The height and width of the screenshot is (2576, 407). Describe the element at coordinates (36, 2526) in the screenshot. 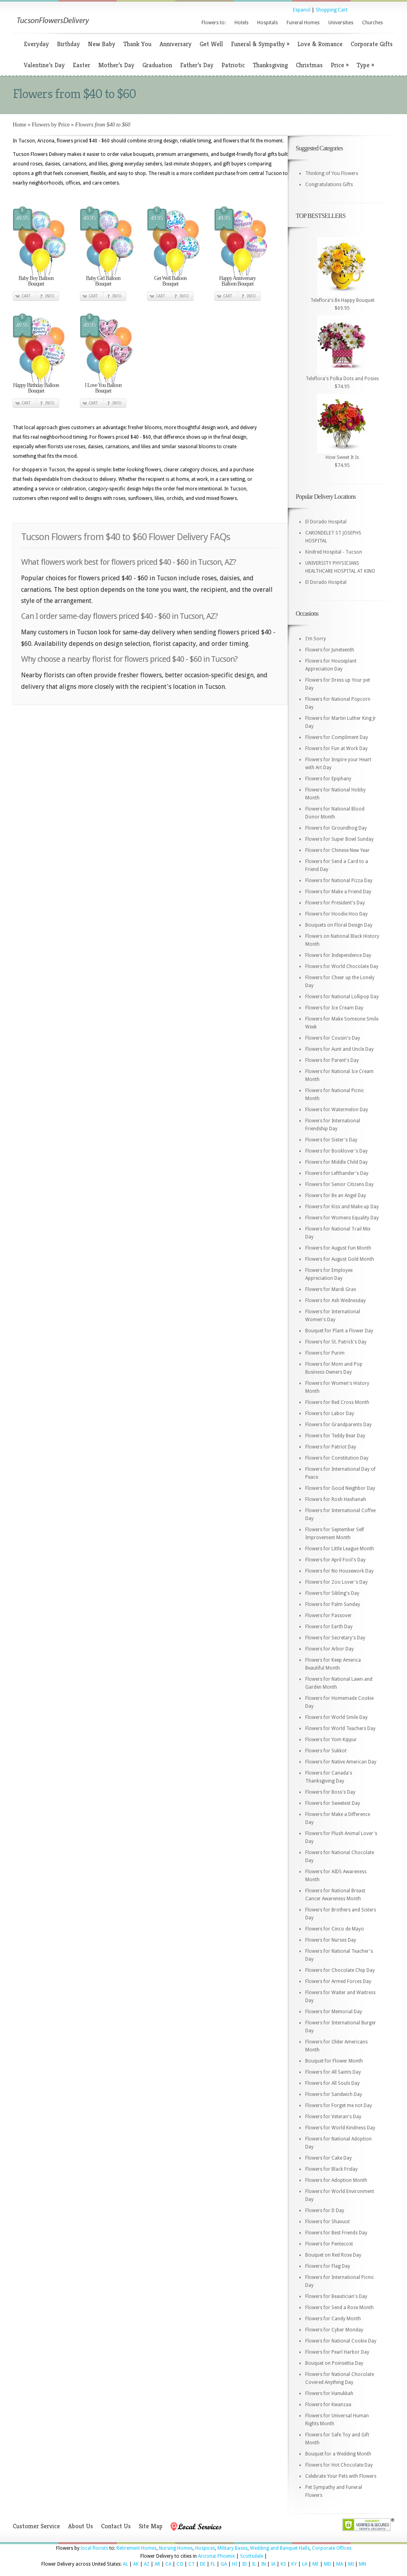

I see `Customer Service` at that location.